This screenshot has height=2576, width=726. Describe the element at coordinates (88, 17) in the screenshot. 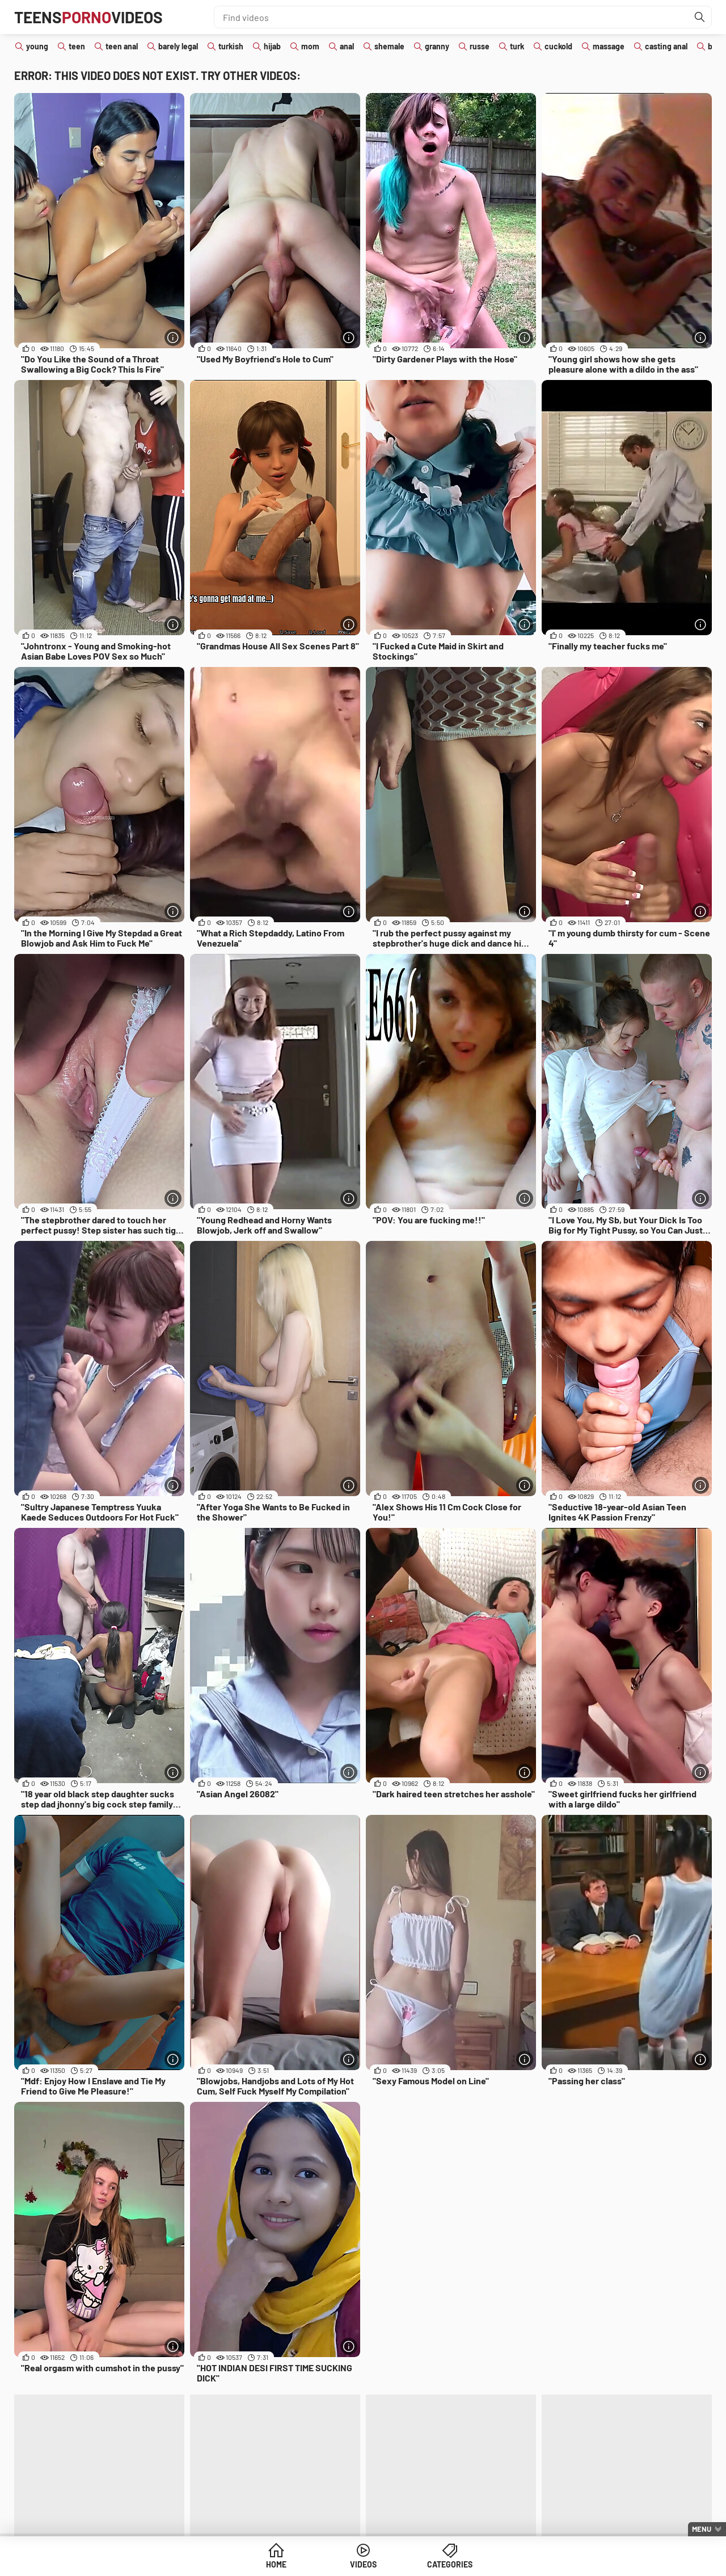

I see `TeensVideos` at that location.